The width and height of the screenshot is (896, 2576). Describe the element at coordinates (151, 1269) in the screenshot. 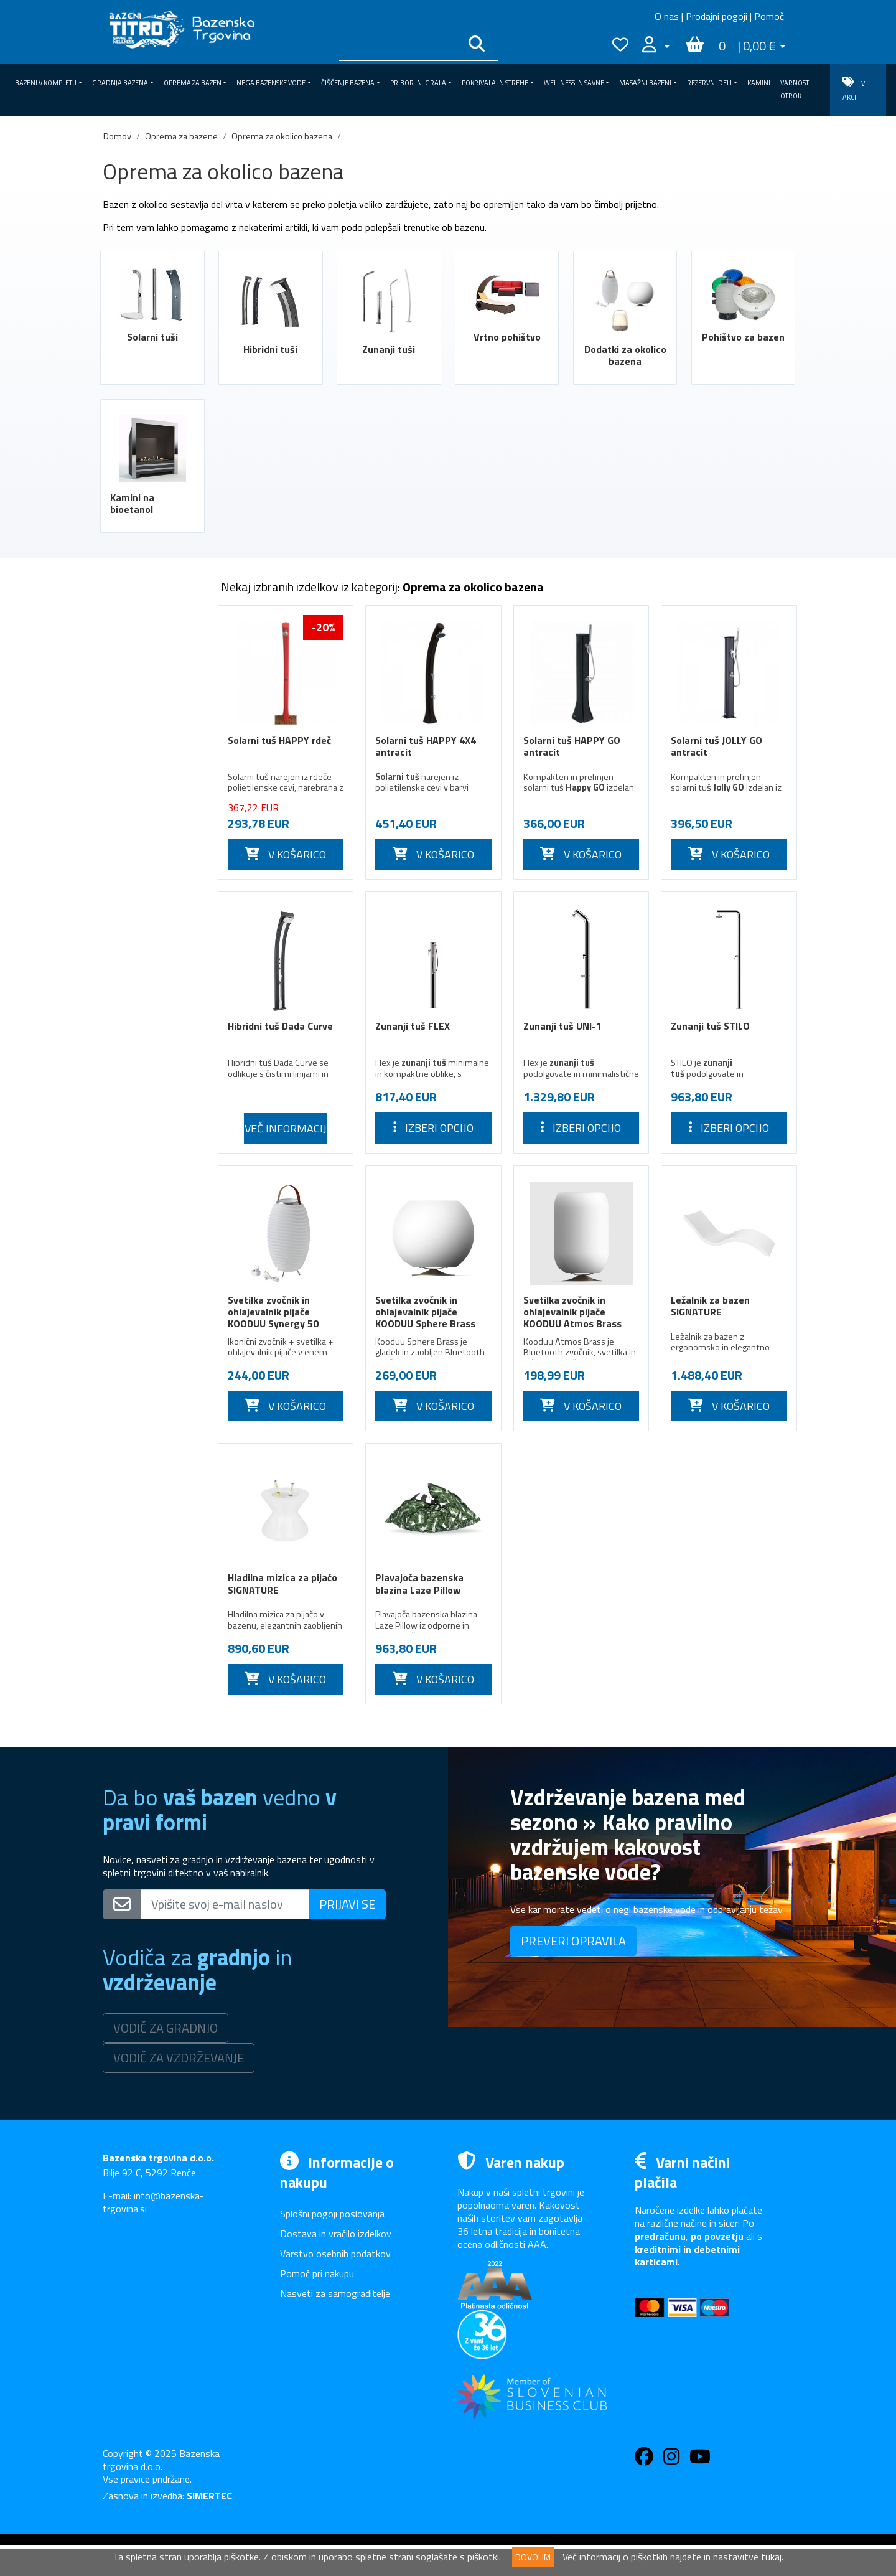

I see `Nega bazenske vode` at that location.